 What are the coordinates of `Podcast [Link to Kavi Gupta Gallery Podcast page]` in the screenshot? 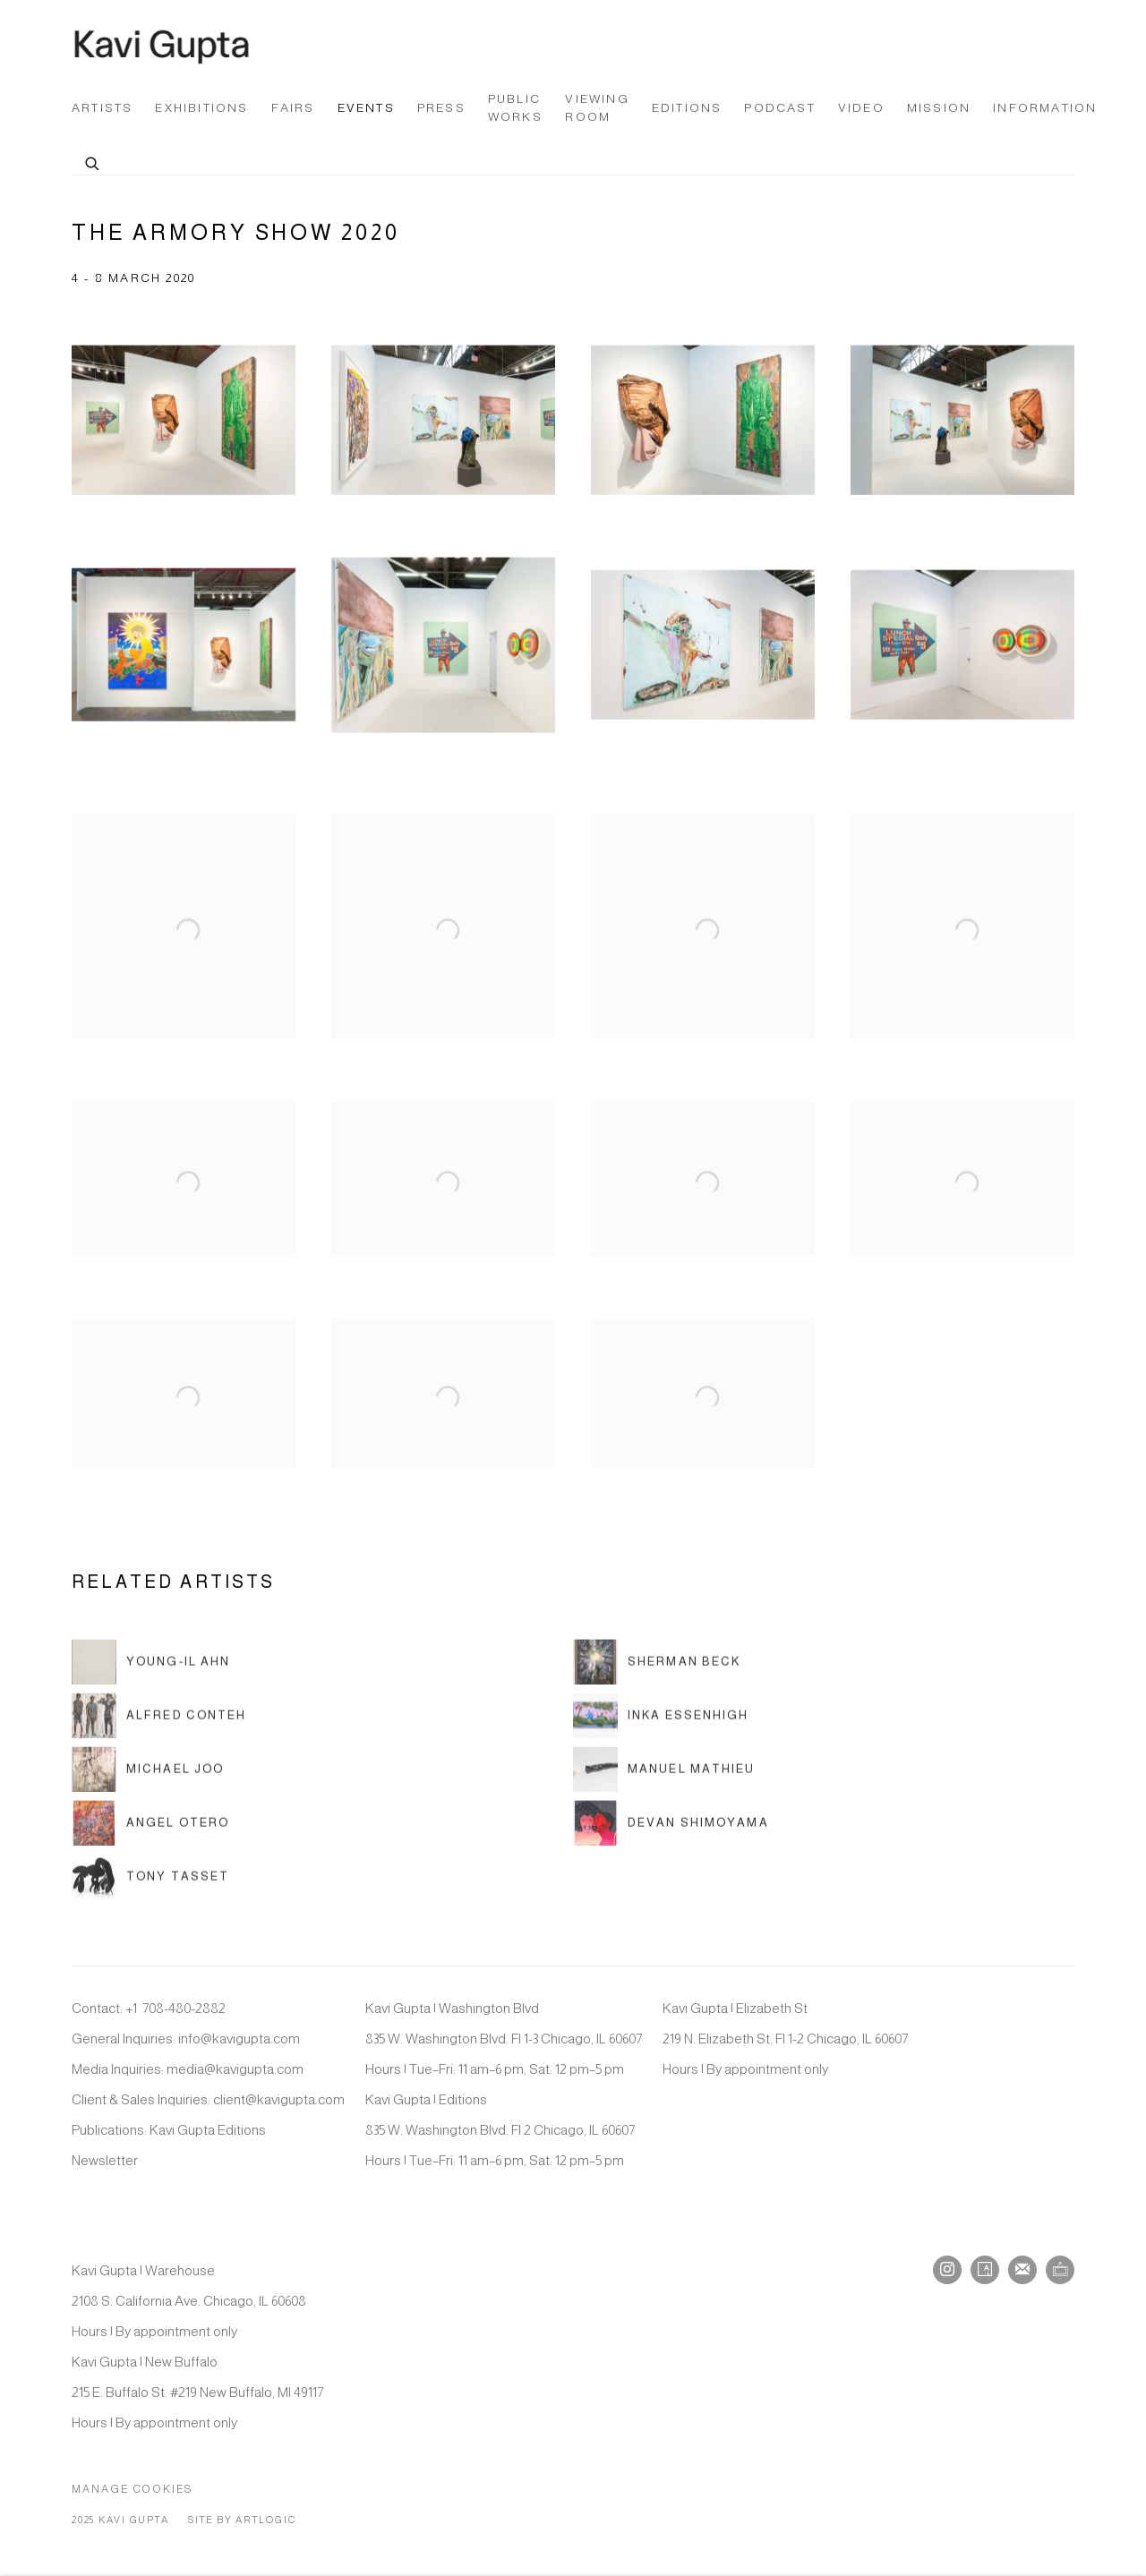 It's located at (779, 108).